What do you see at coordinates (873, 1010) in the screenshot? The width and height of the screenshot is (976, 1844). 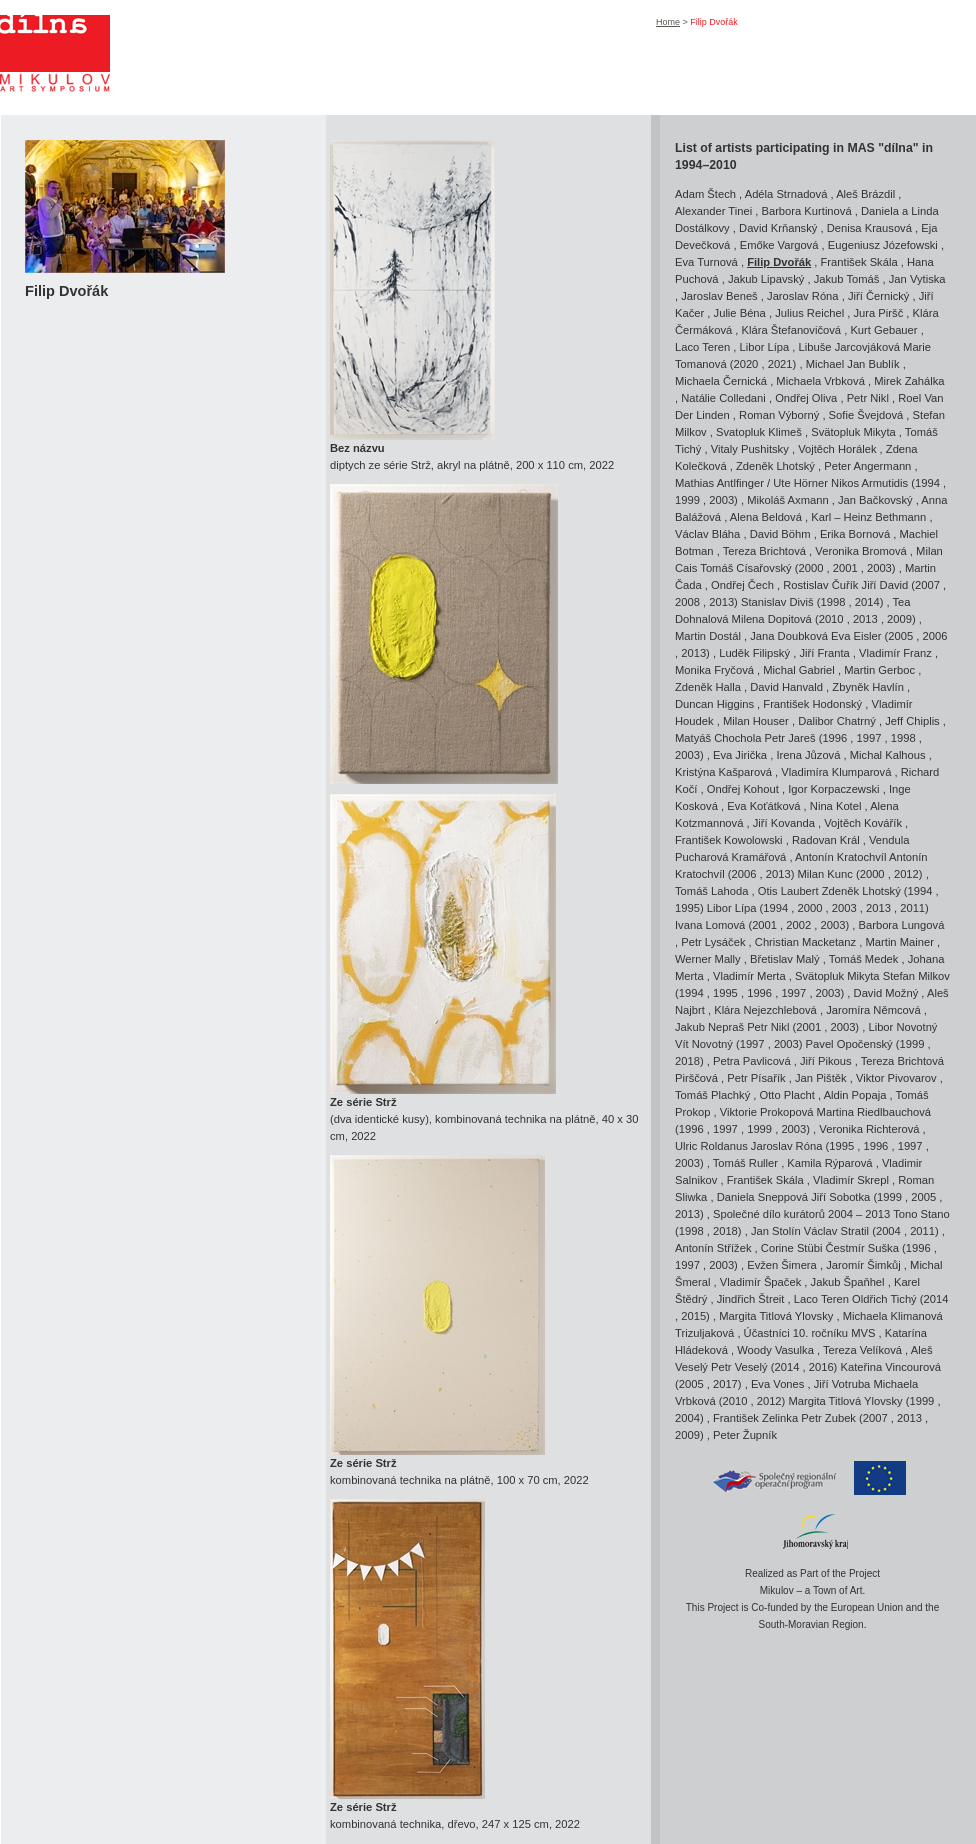 I see `Jaromíra Němcová` at bounding box center [873, 1010].